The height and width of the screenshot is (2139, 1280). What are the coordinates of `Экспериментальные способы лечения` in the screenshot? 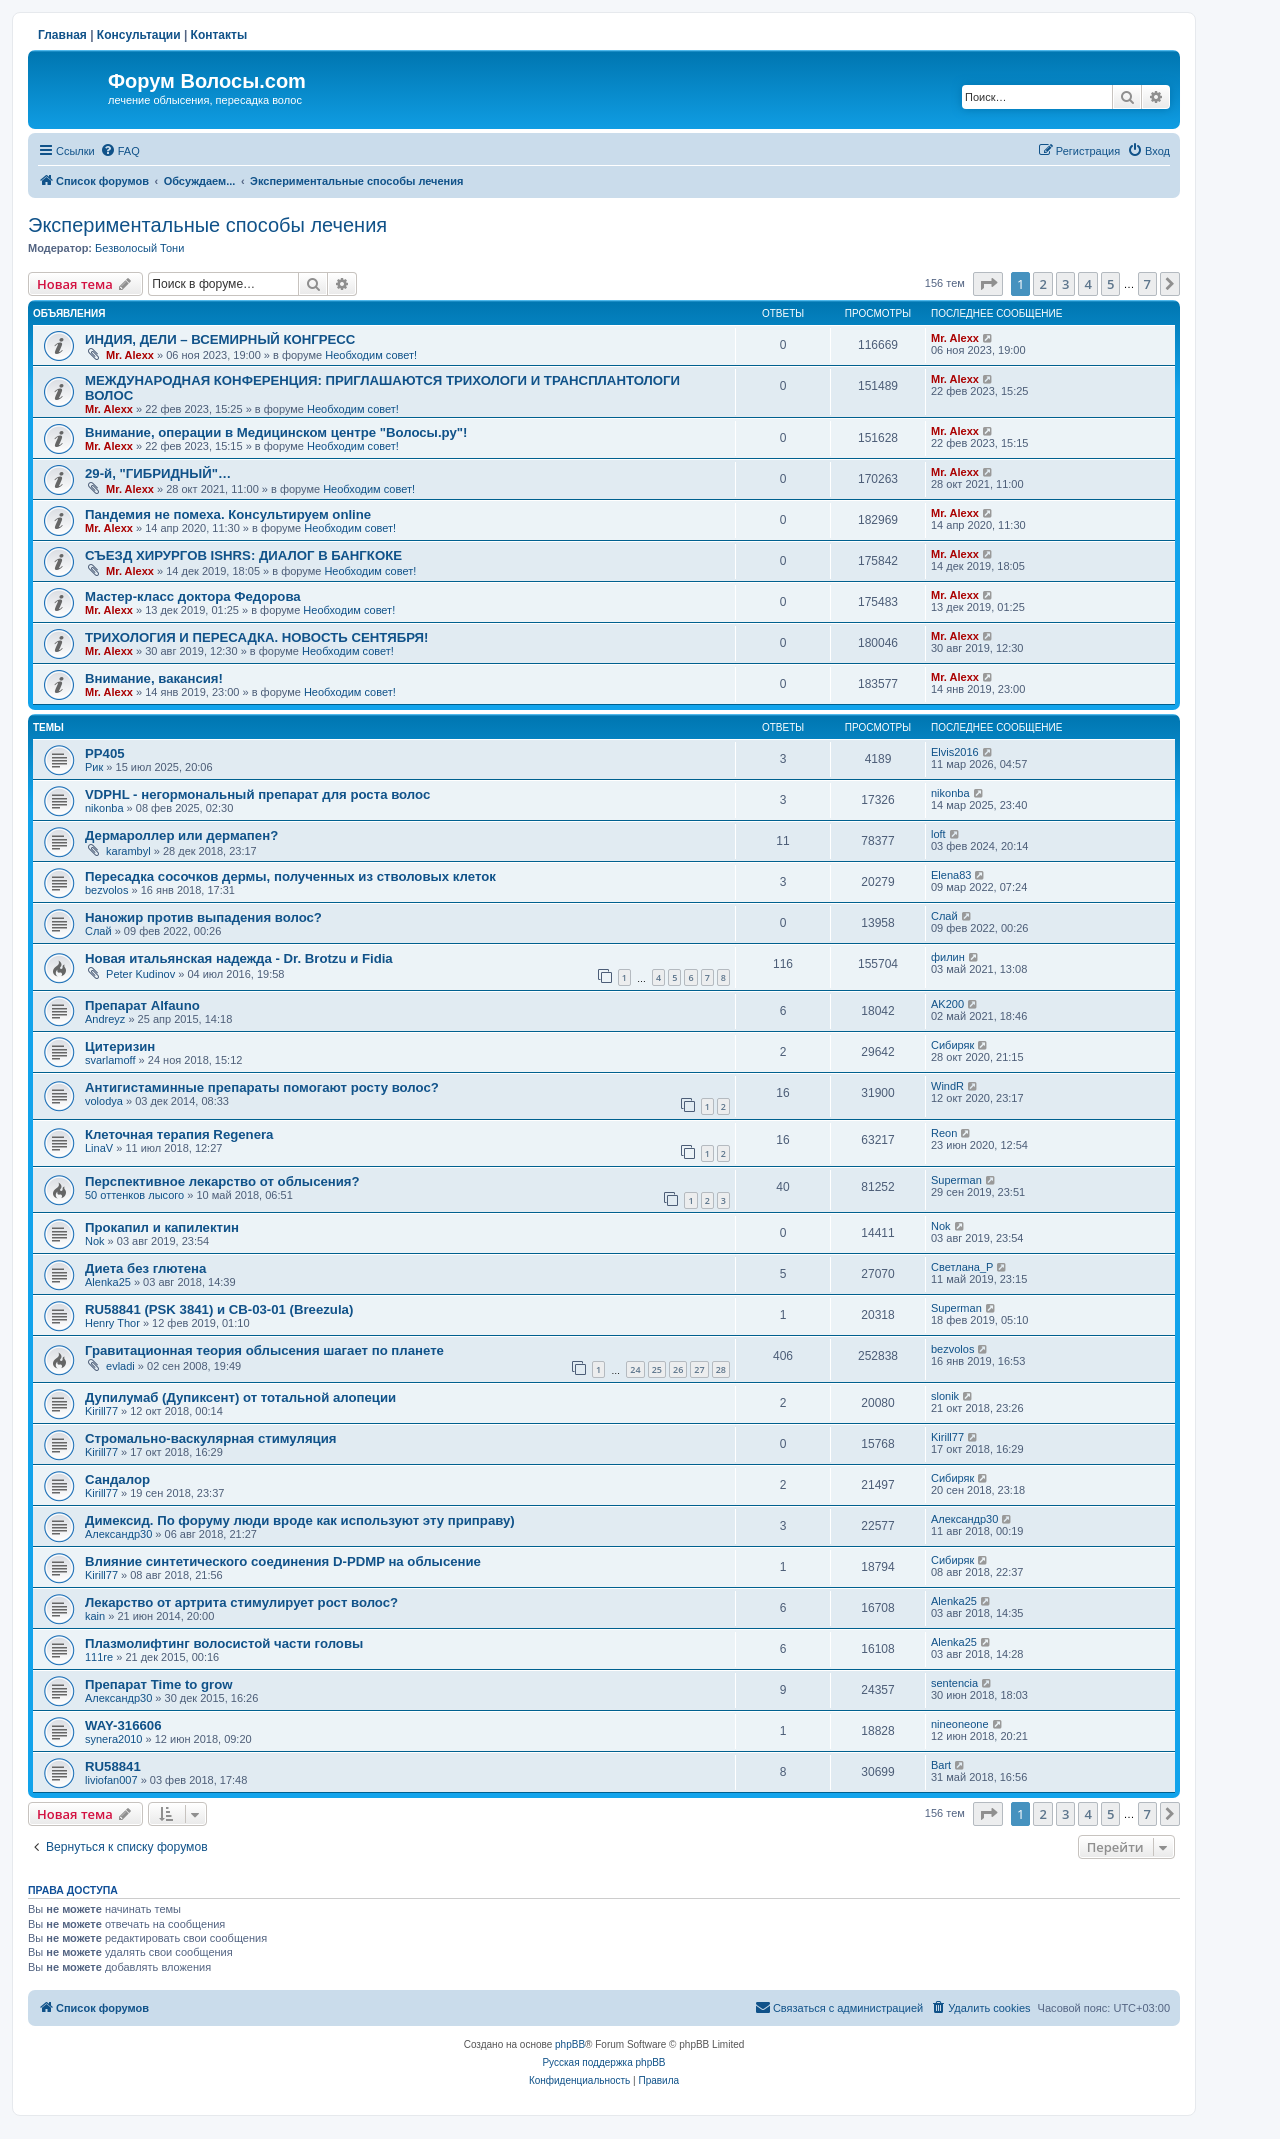 It's located at (207, 225).